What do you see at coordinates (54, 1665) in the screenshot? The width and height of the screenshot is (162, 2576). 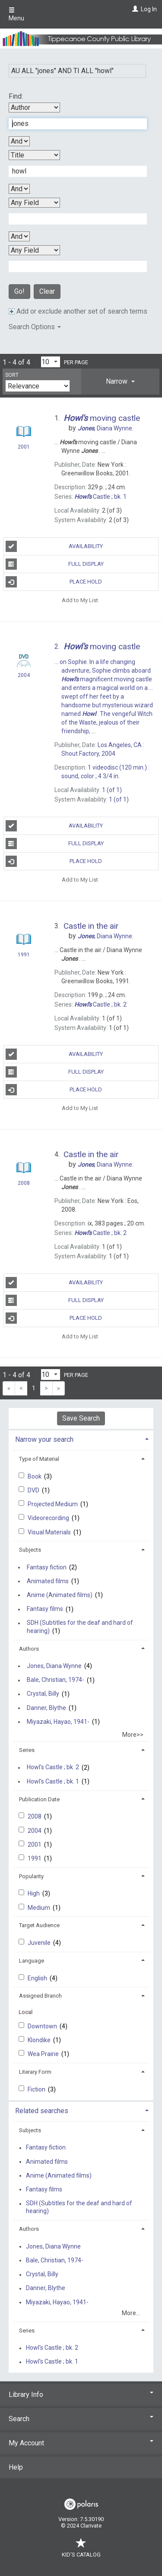 I see `Jones, Diana Wynne` at bounding box center [54, 1665].